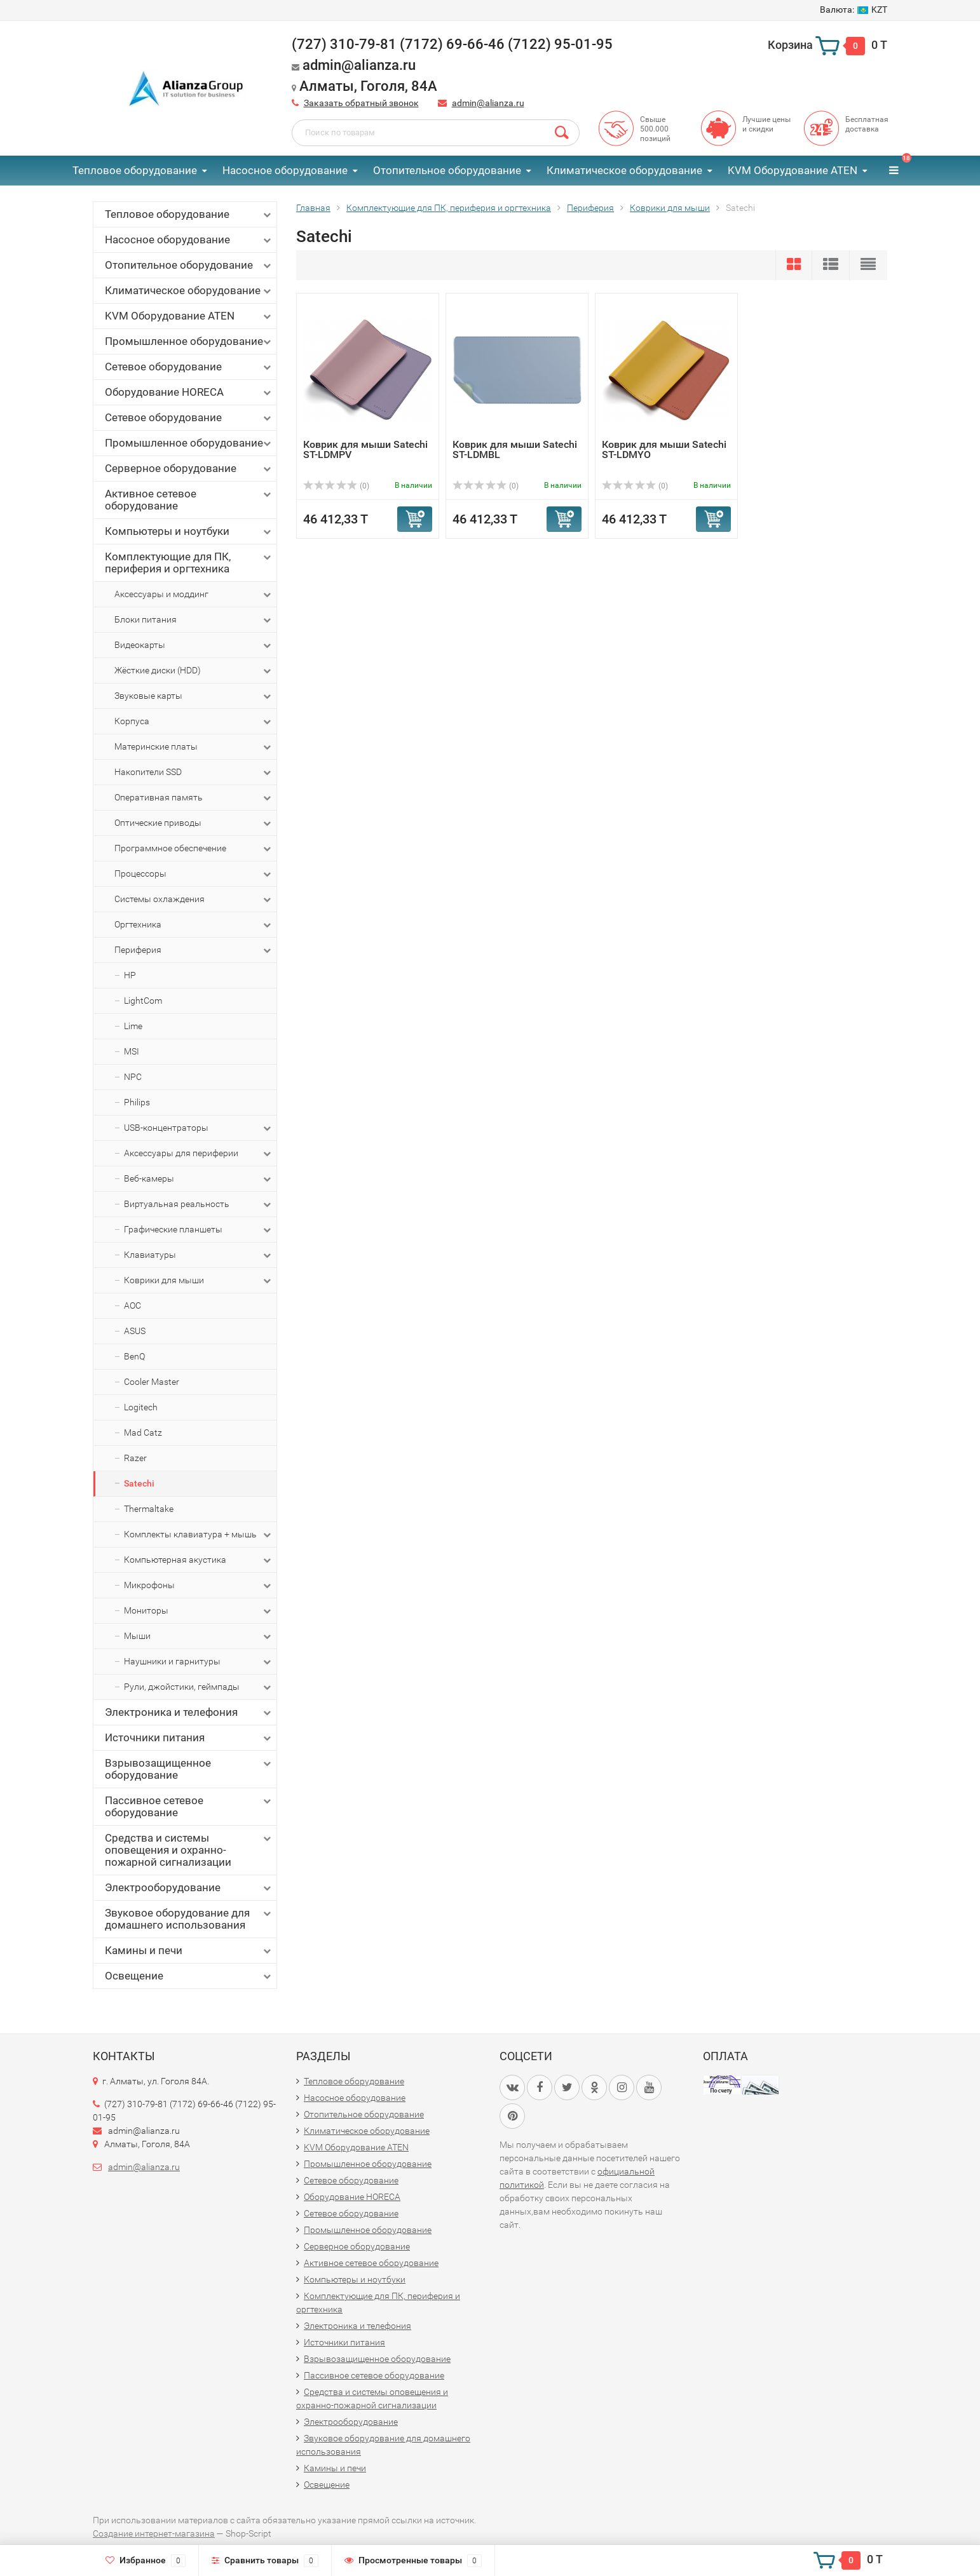 This screenshot has height=2576, width=980. What do you see at coordinates (193, 874) in the screenshot?
I see `Процессоры` at bounding box center [193, 874].